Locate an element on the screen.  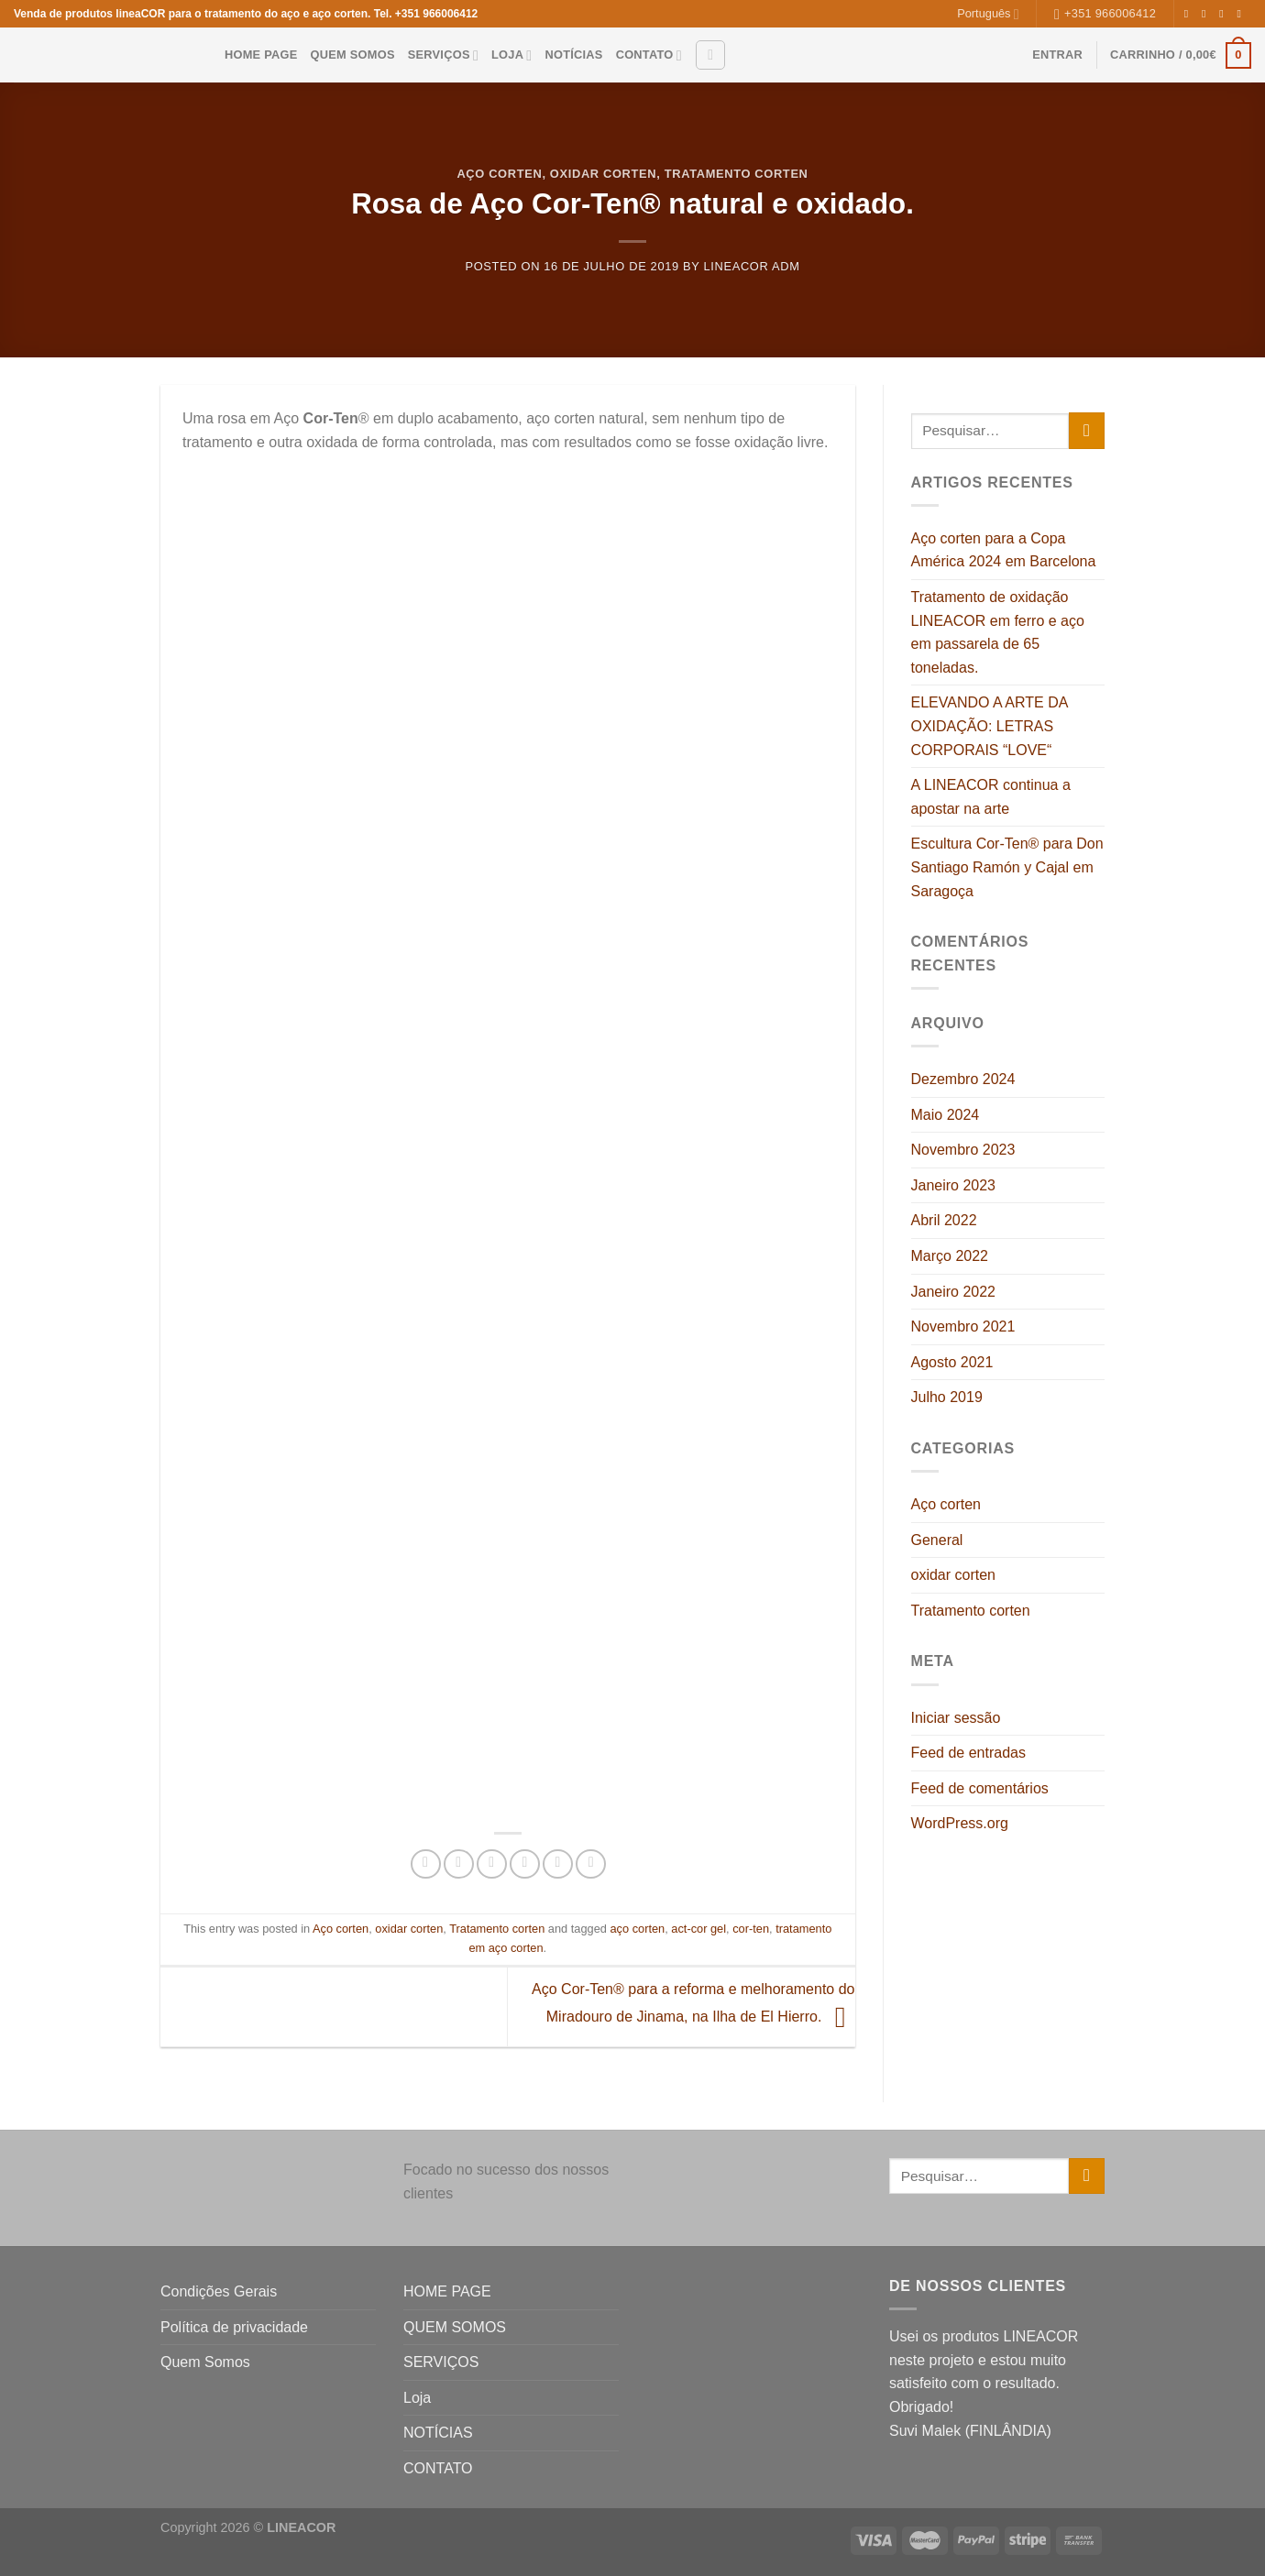
Iniciar sessão is located at coordinates (956, 1718).